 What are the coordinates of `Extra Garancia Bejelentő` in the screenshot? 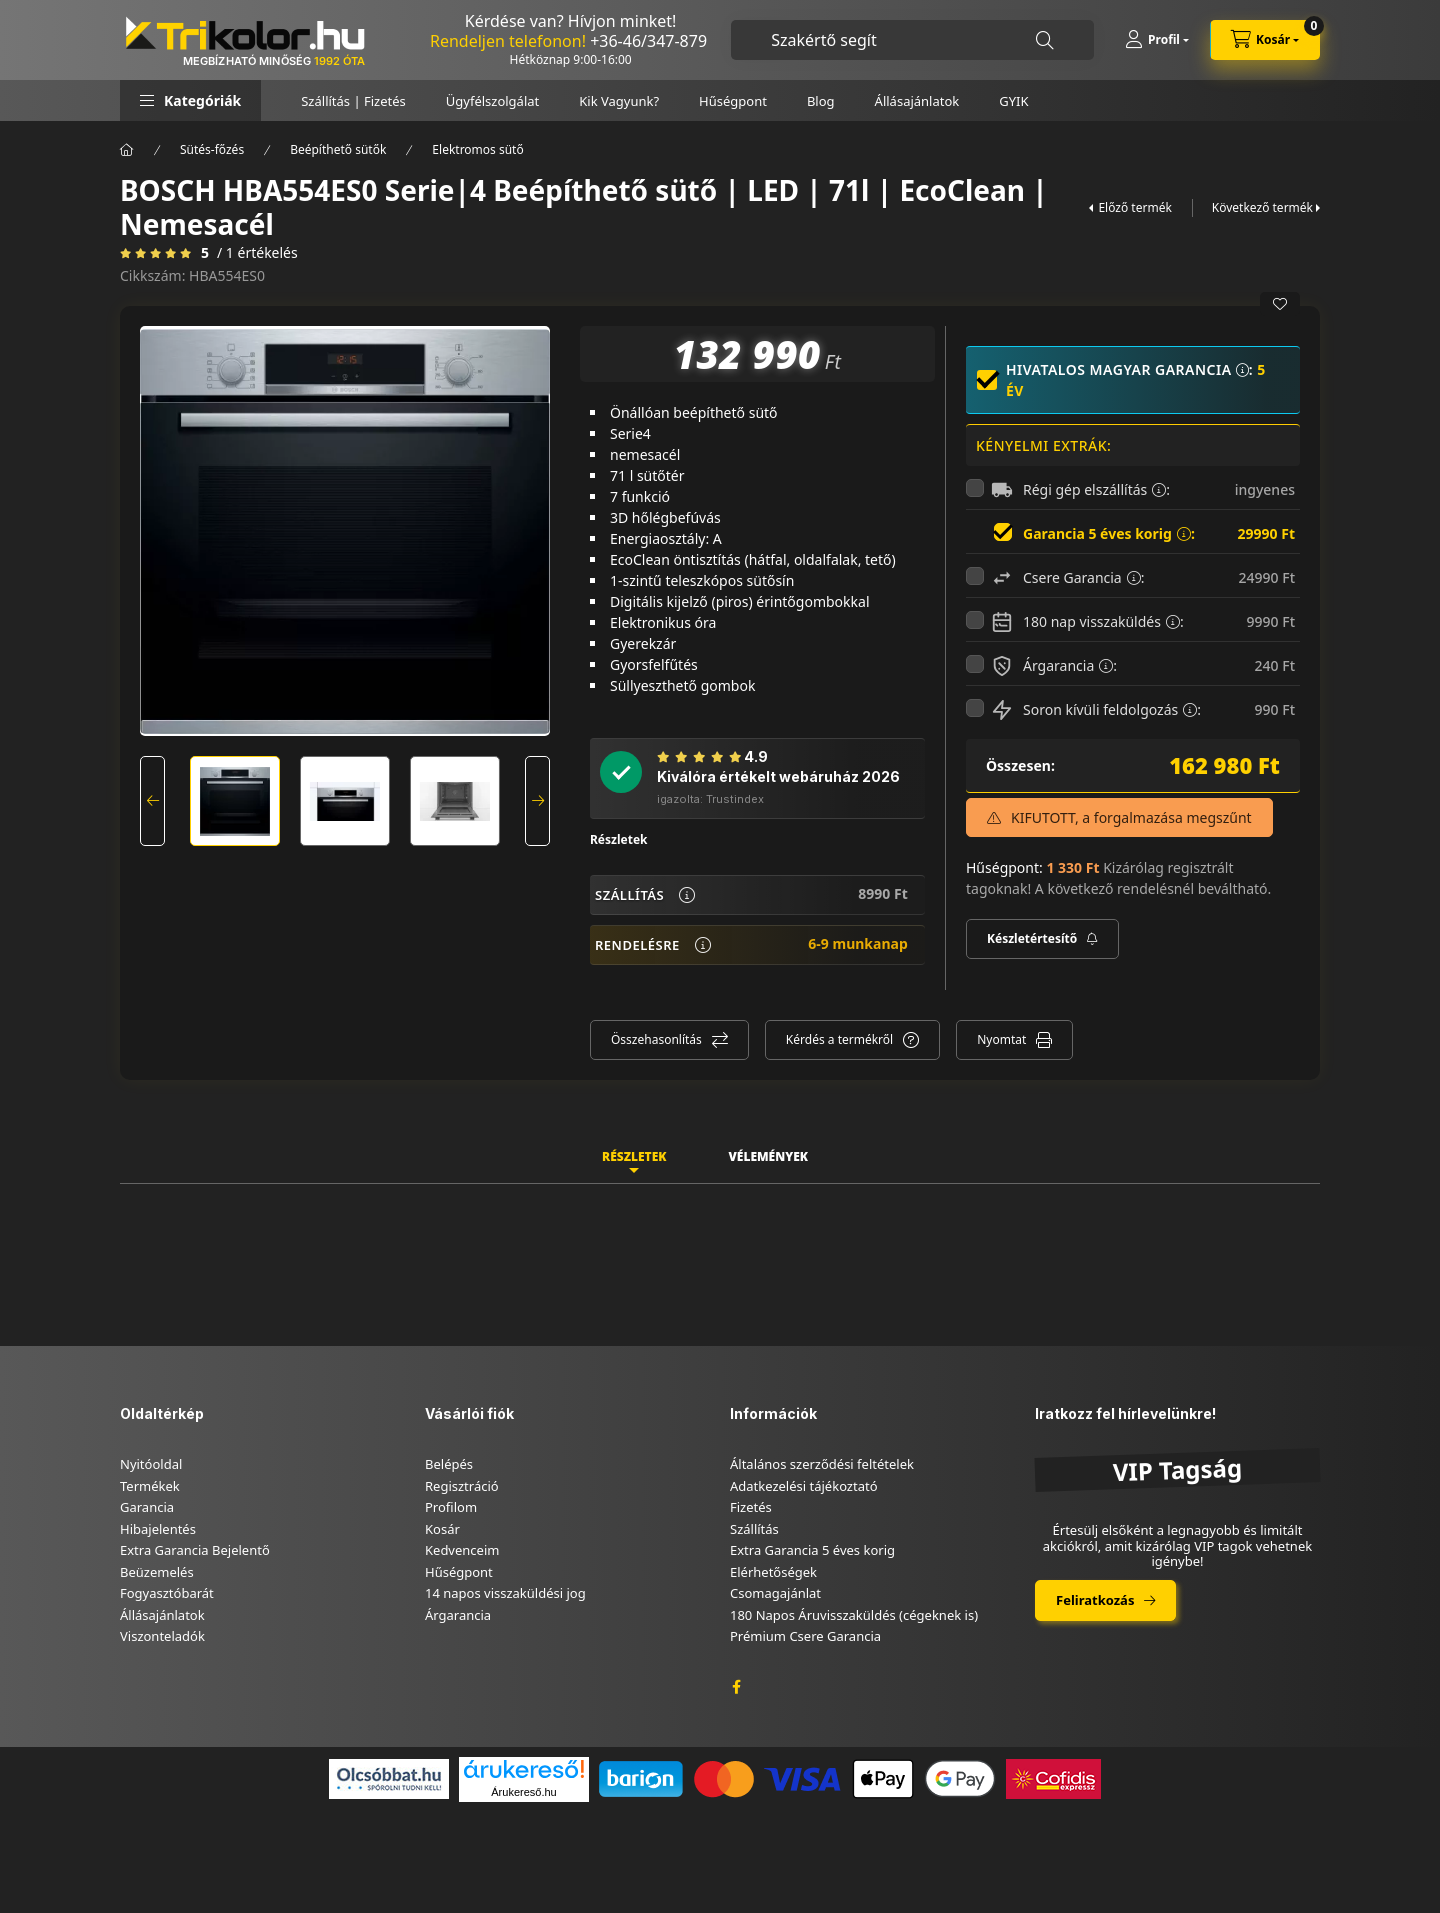 It's located at (195, 1550).